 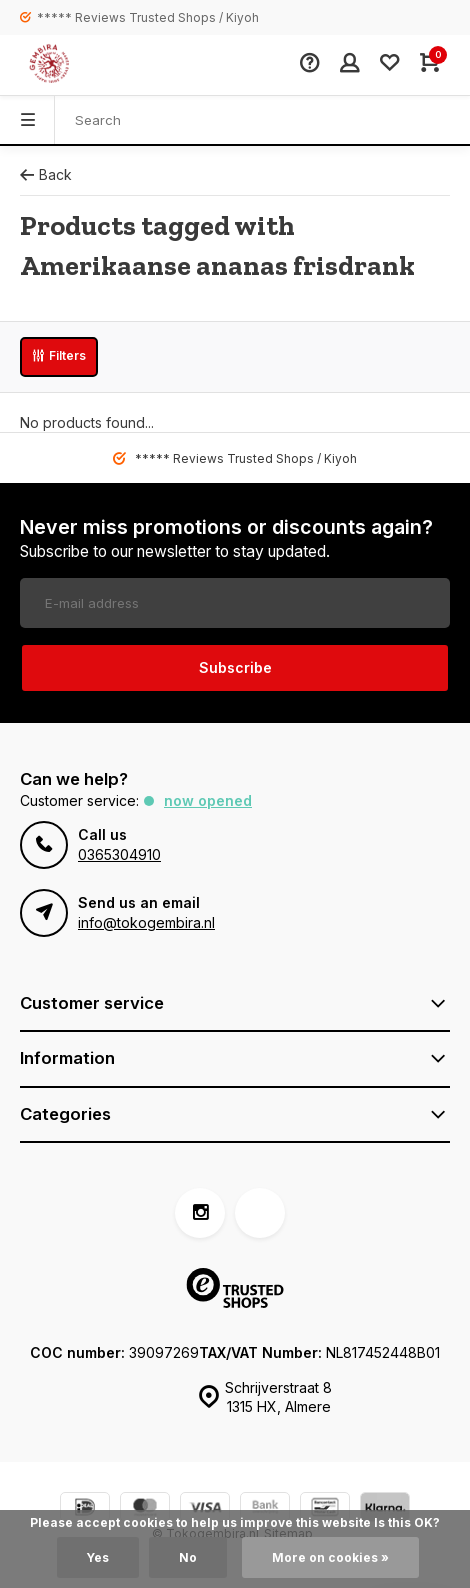 I want to click on Now opened, so click(x=208, y=800).